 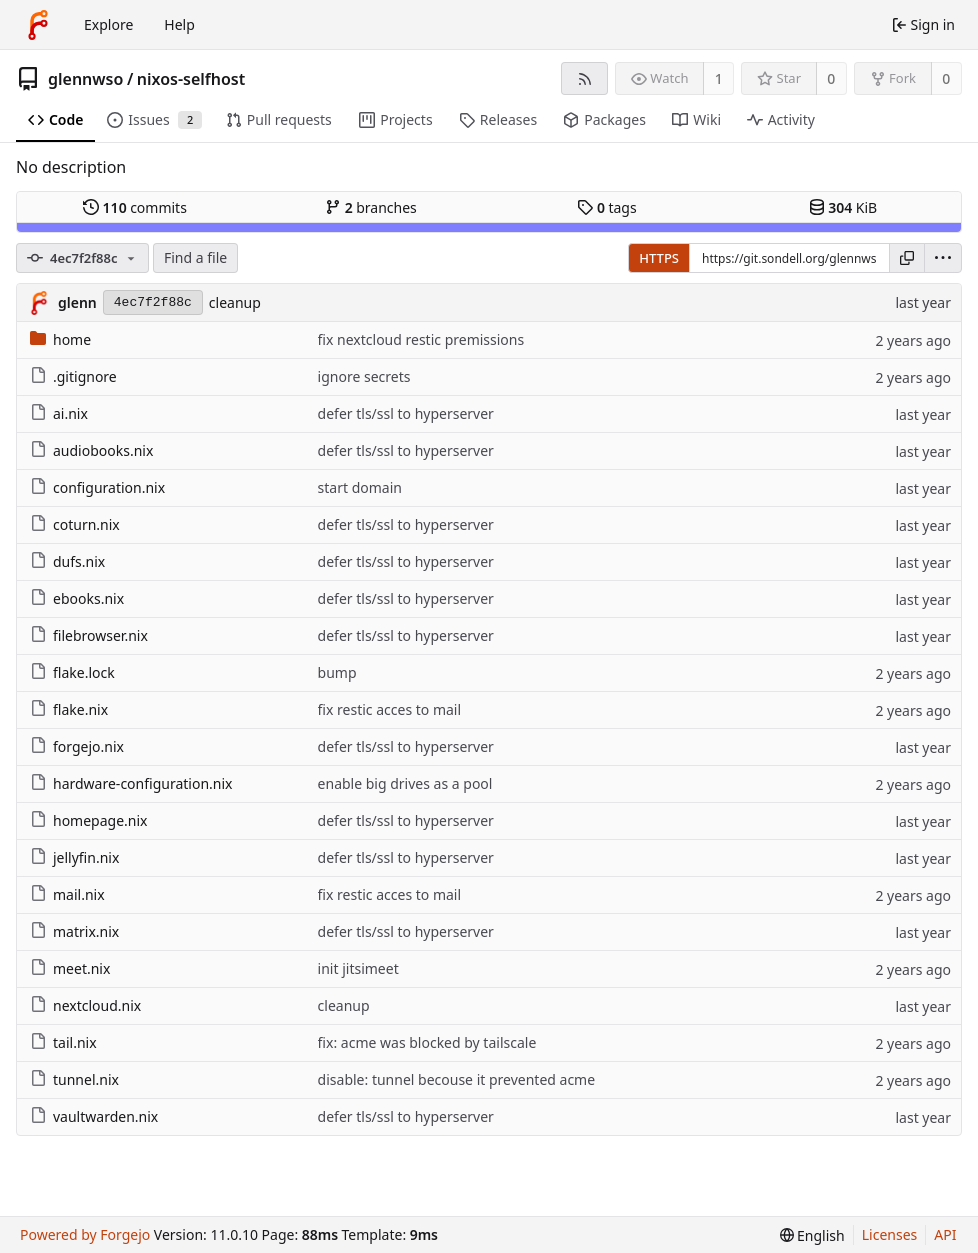 What do you see at coordinates (59, 413) in the screenshot?
I see `ai.nix` at bounding box center [59, 413].